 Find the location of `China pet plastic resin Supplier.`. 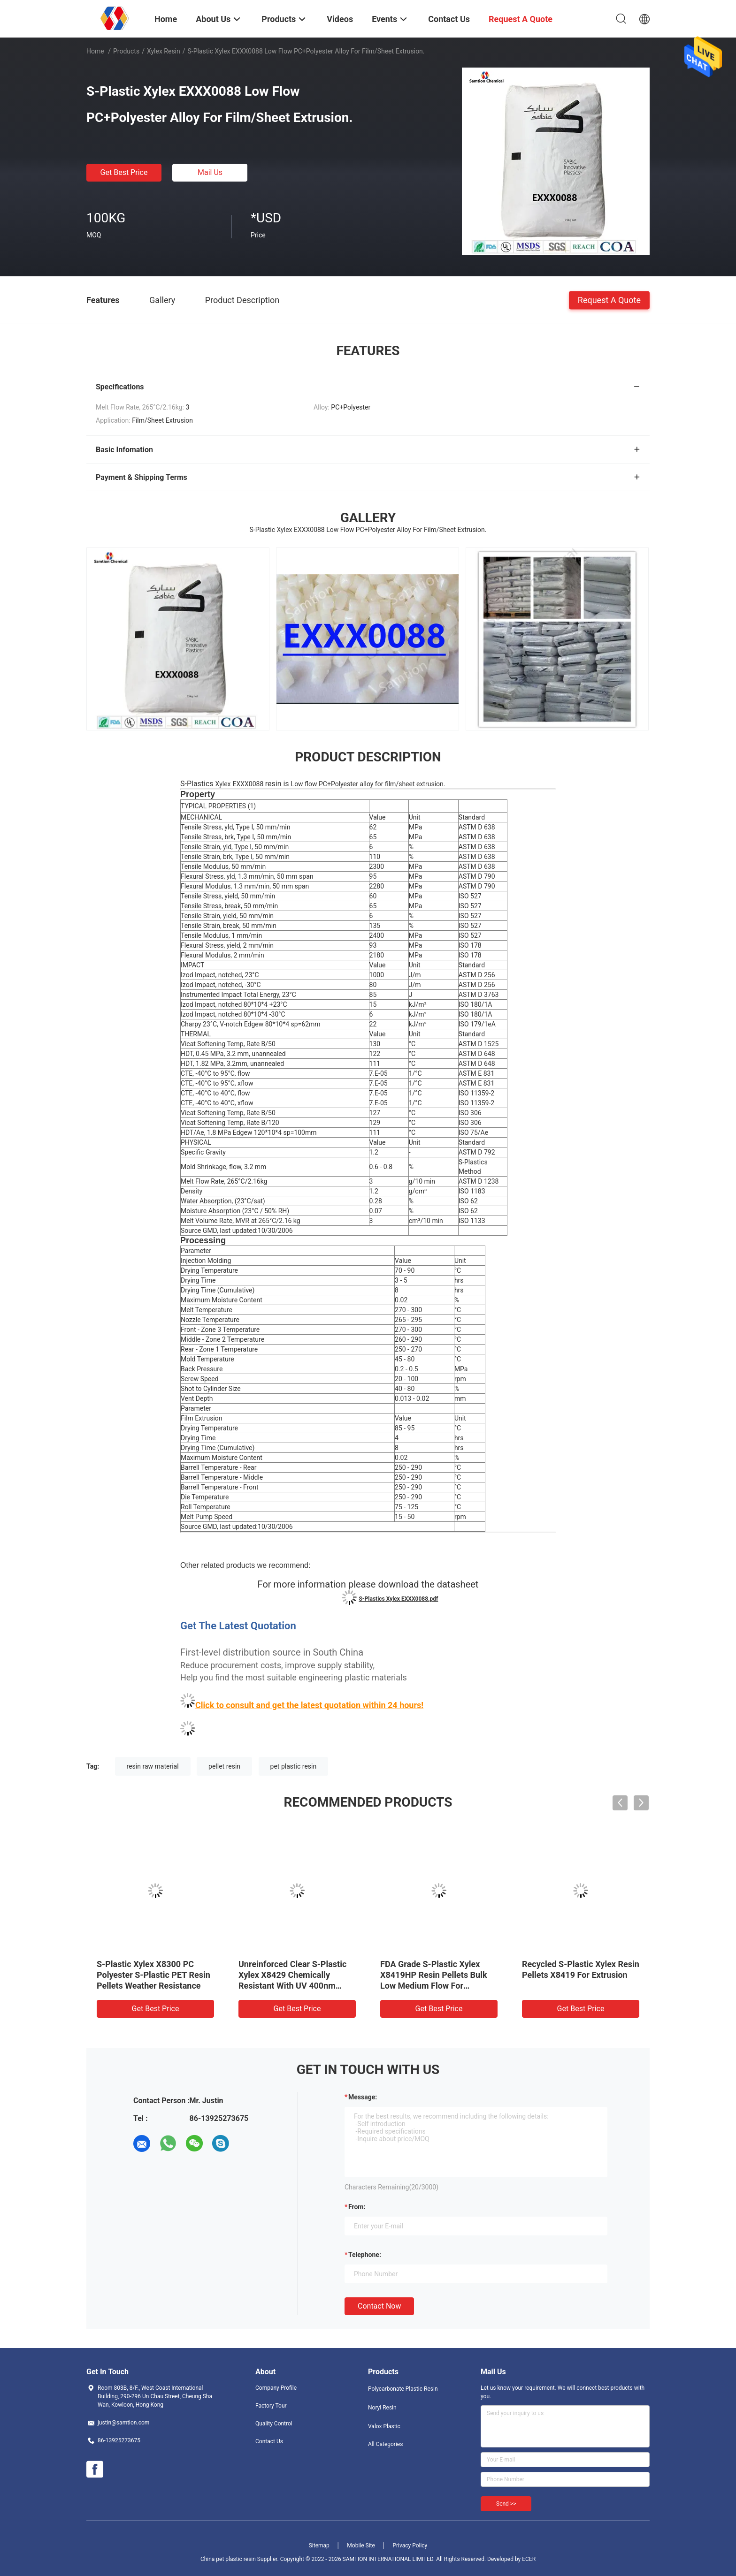

China pet plastic resin Supplier. is located at coordinates (240, 2559).